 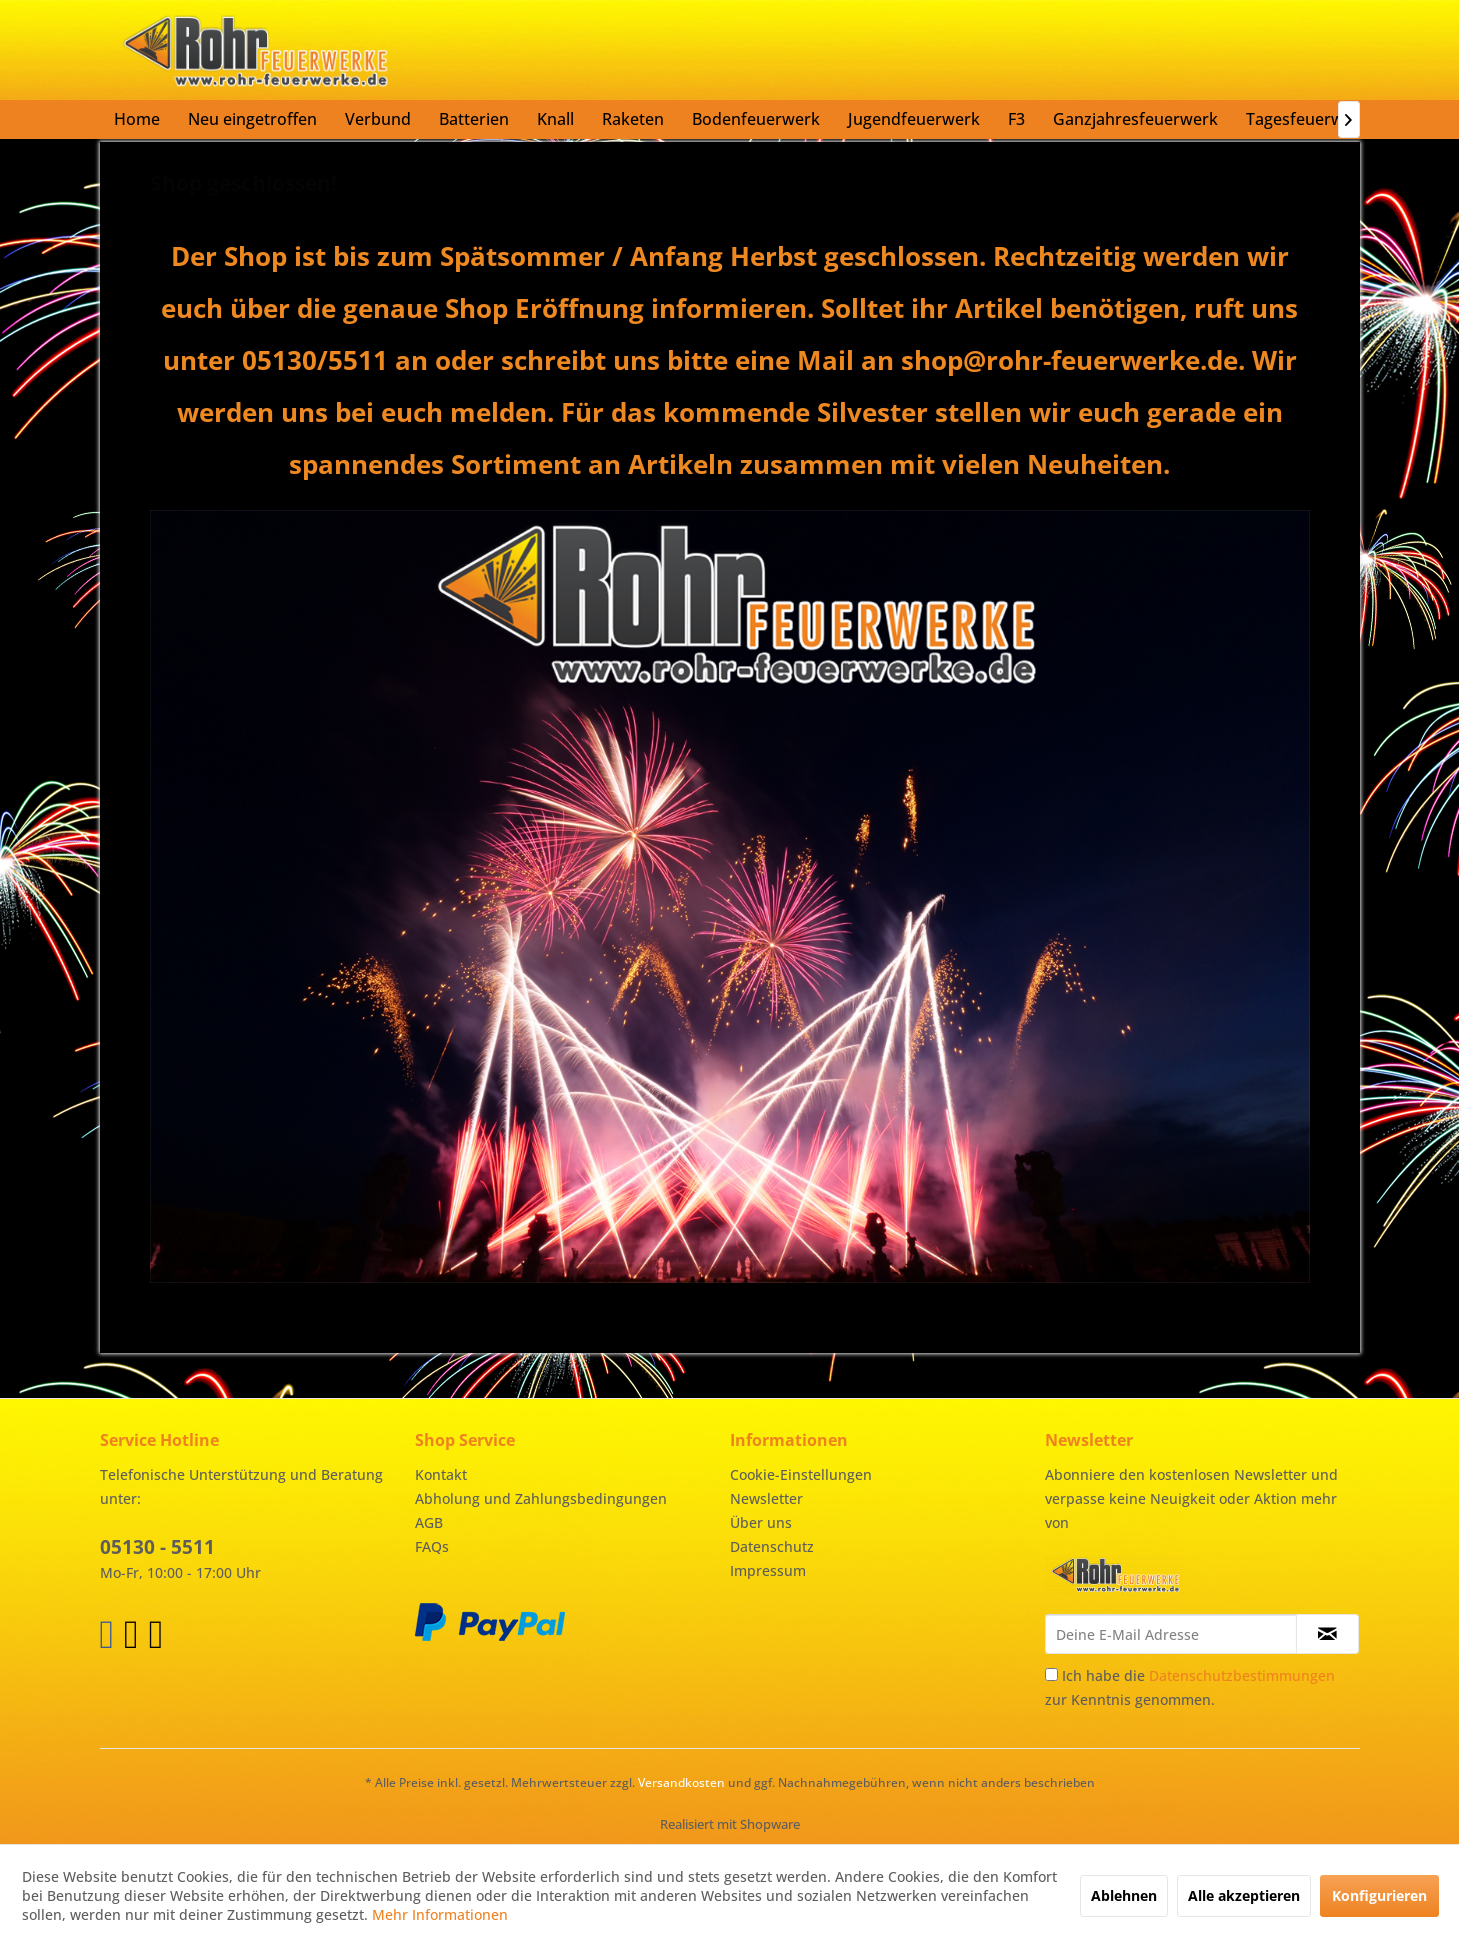 I want to click on Datenschutzbestimmungen, so click(x=1242, y=1675).